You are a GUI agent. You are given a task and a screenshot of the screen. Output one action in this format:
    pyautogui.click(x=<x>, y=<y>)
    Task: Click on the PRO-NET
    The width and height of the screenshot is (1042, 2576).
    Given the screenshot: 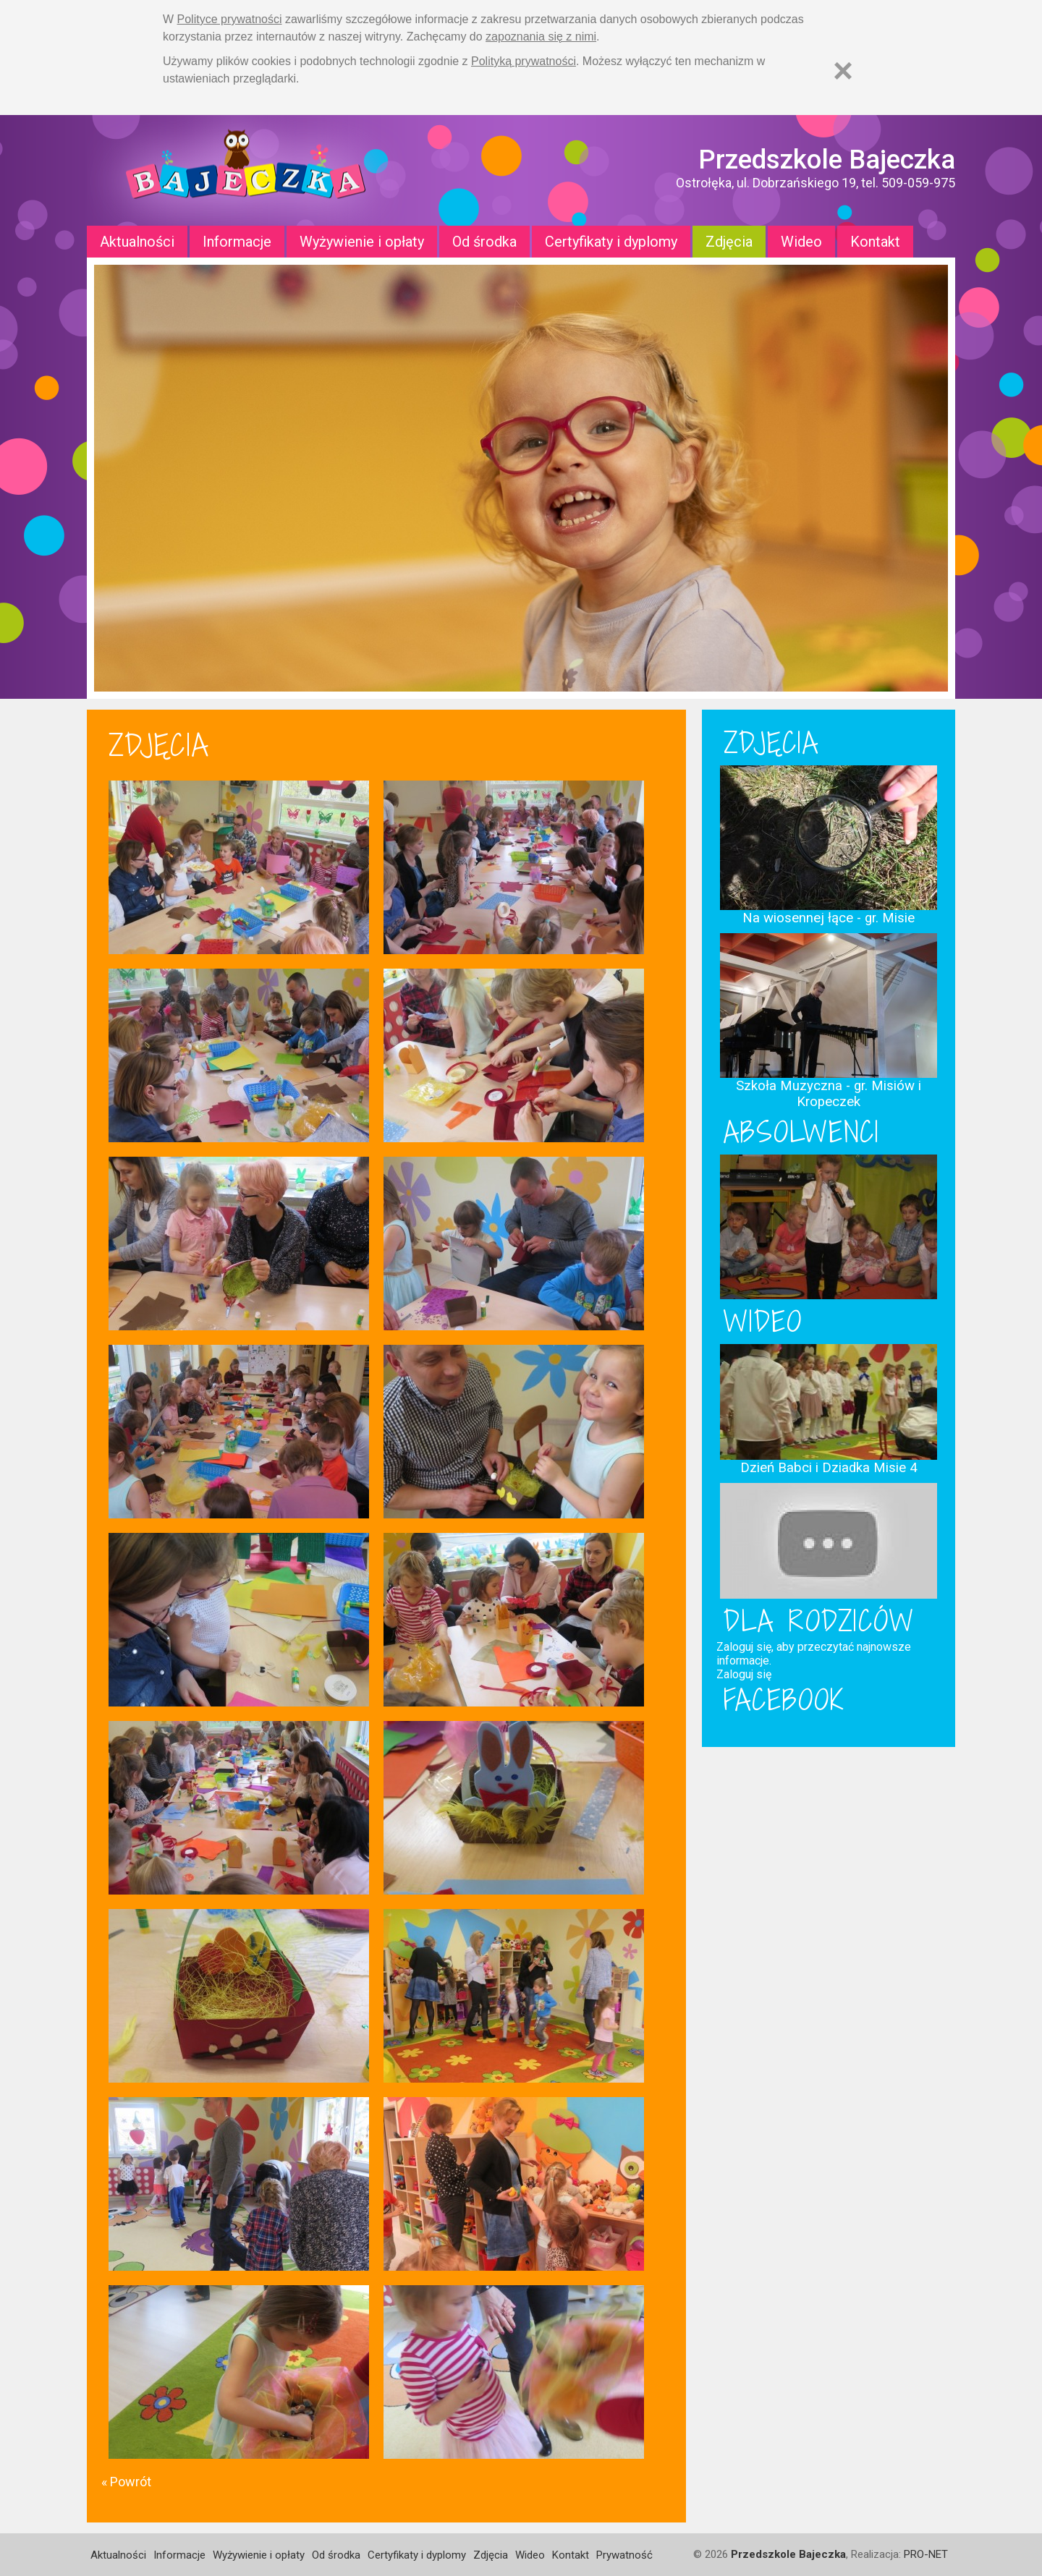 What is the action you would take?
    pyautogui.click(x=926, y=2554)
    